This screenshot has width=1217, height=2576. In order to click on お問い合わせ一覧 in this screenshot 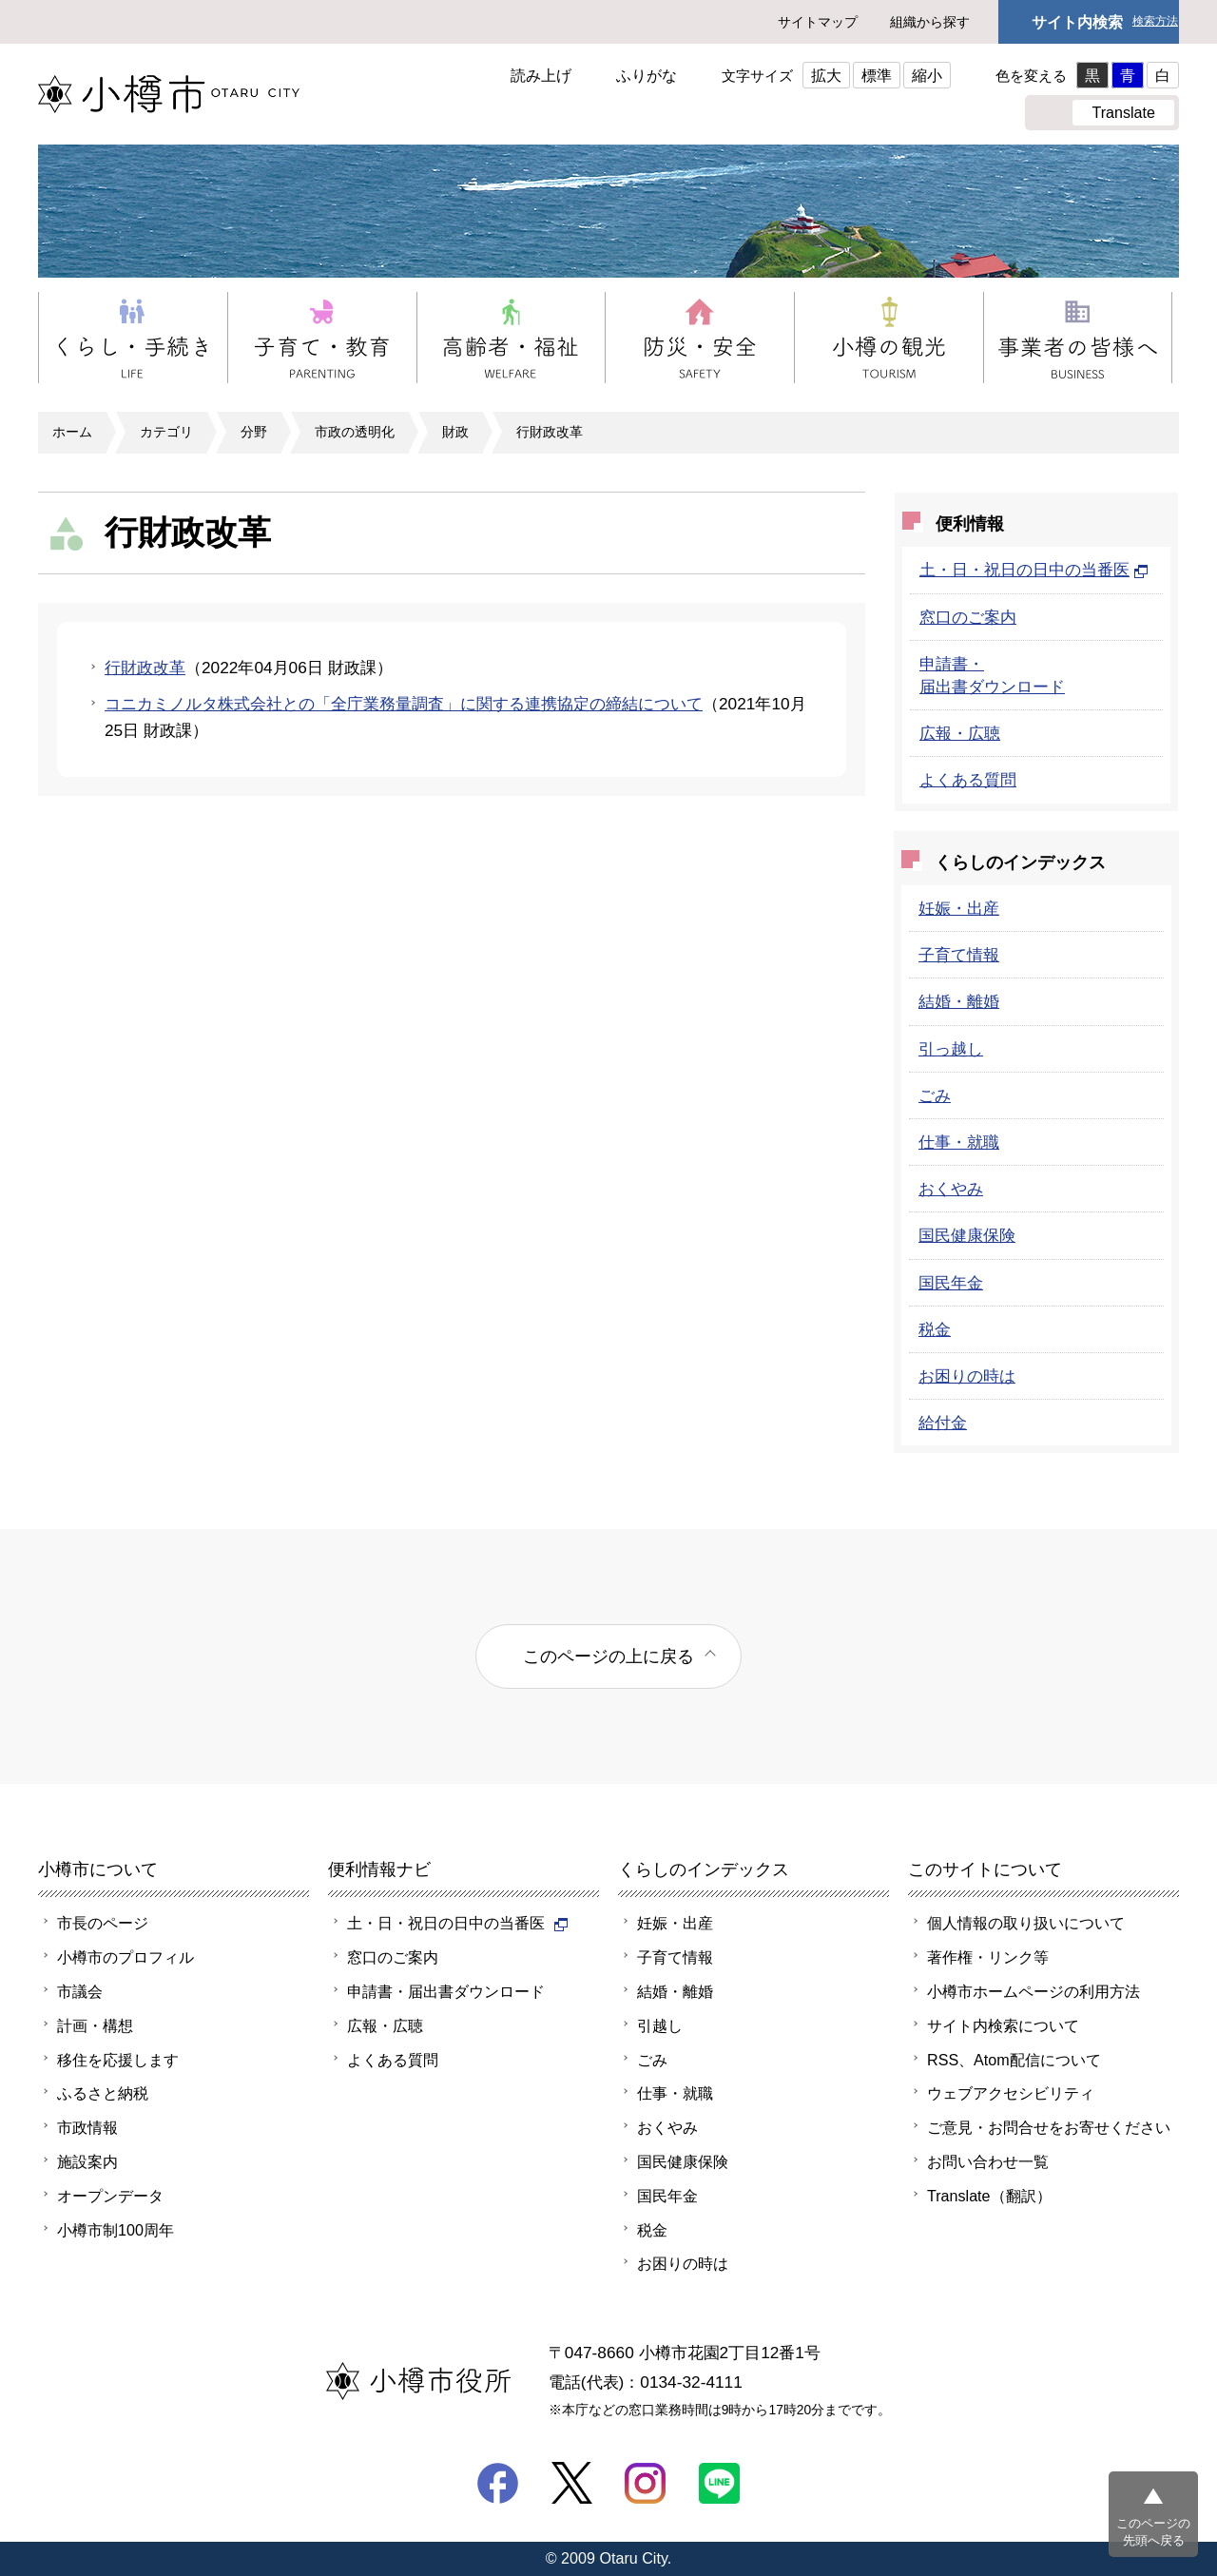, I will do `click(988, 2161)`.